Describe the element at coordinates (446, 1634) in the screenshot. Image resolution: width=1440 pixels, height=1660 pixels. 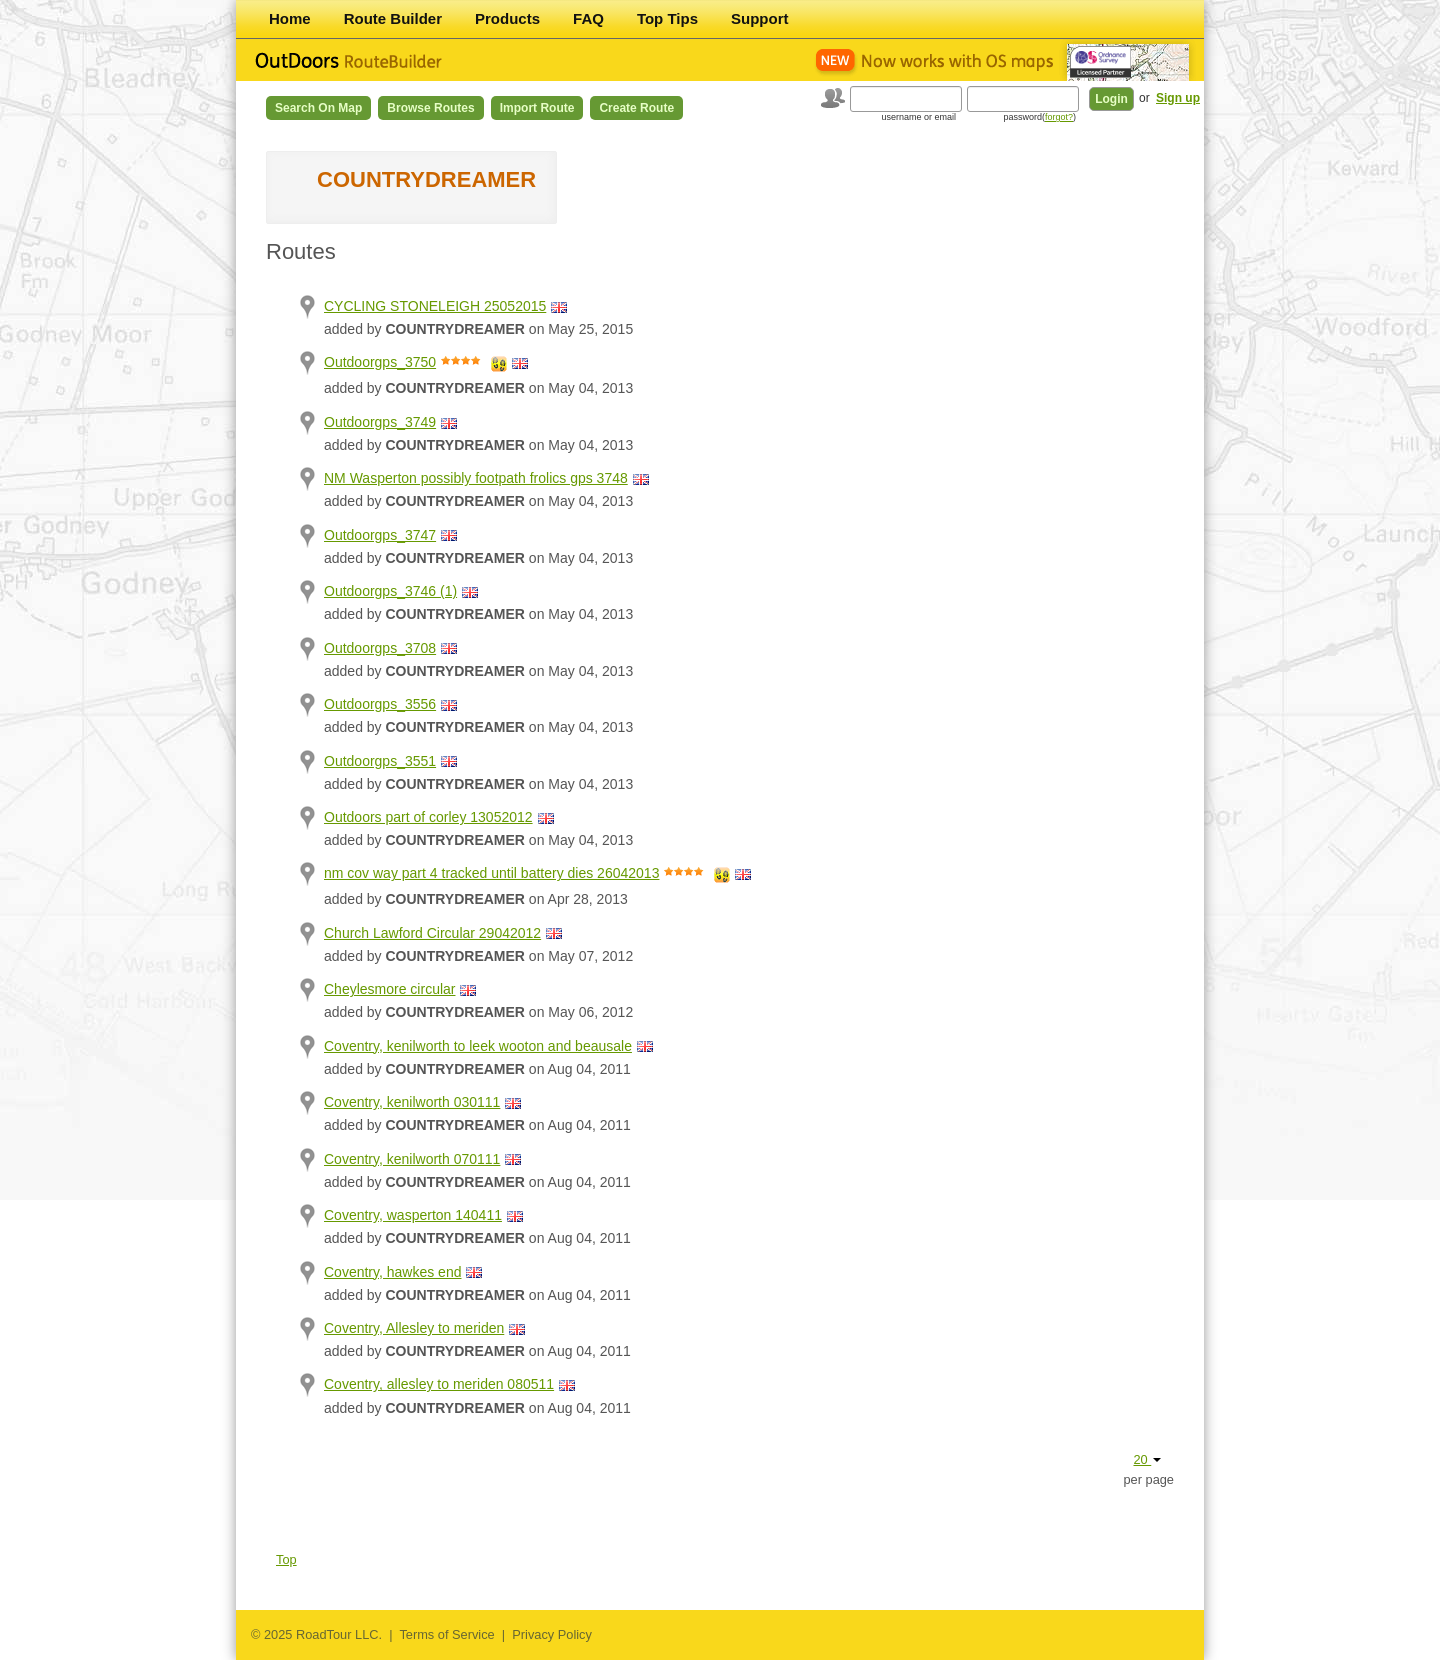
I see `Terms of Service` at that location.